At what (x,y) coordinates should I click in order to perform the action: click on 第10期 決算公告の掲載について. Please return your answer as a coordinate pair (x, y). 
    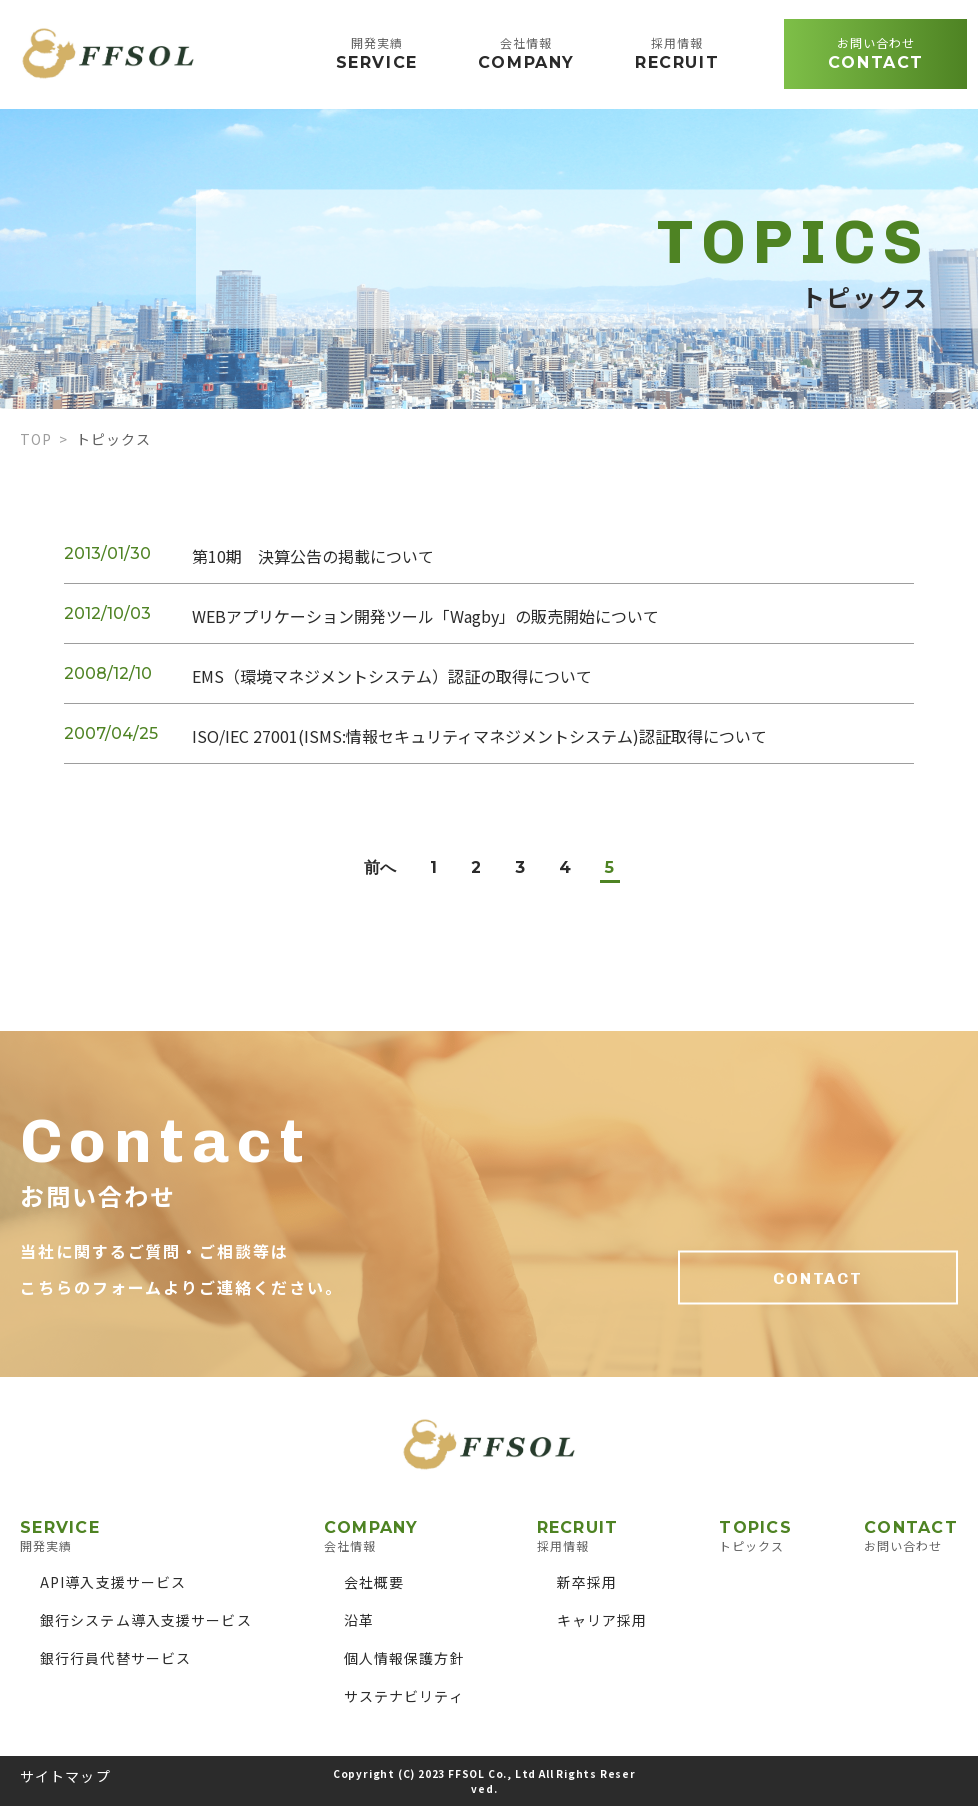
    Looking at the image, I should click on (313, 556).